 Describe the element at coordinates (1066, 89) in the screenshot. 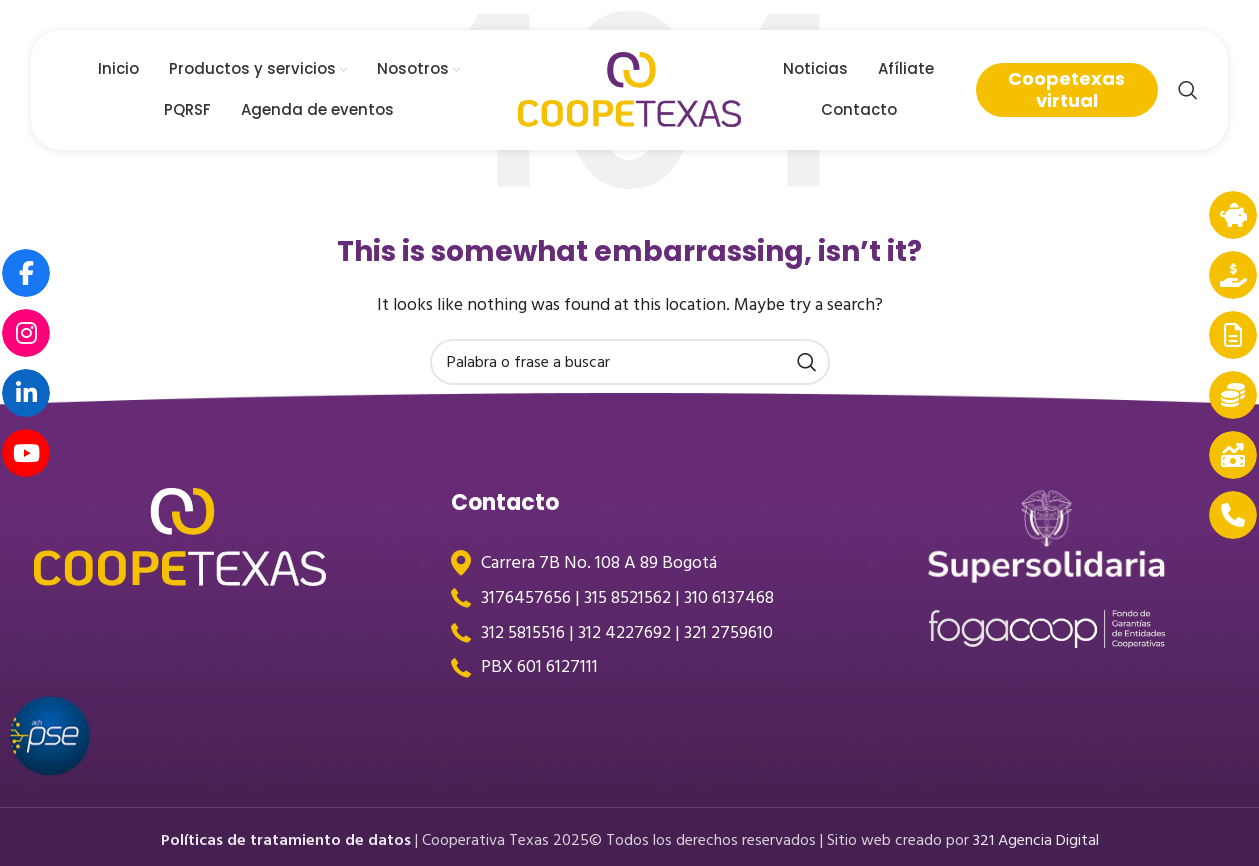

I see `Coopetexas virtual` at that location.